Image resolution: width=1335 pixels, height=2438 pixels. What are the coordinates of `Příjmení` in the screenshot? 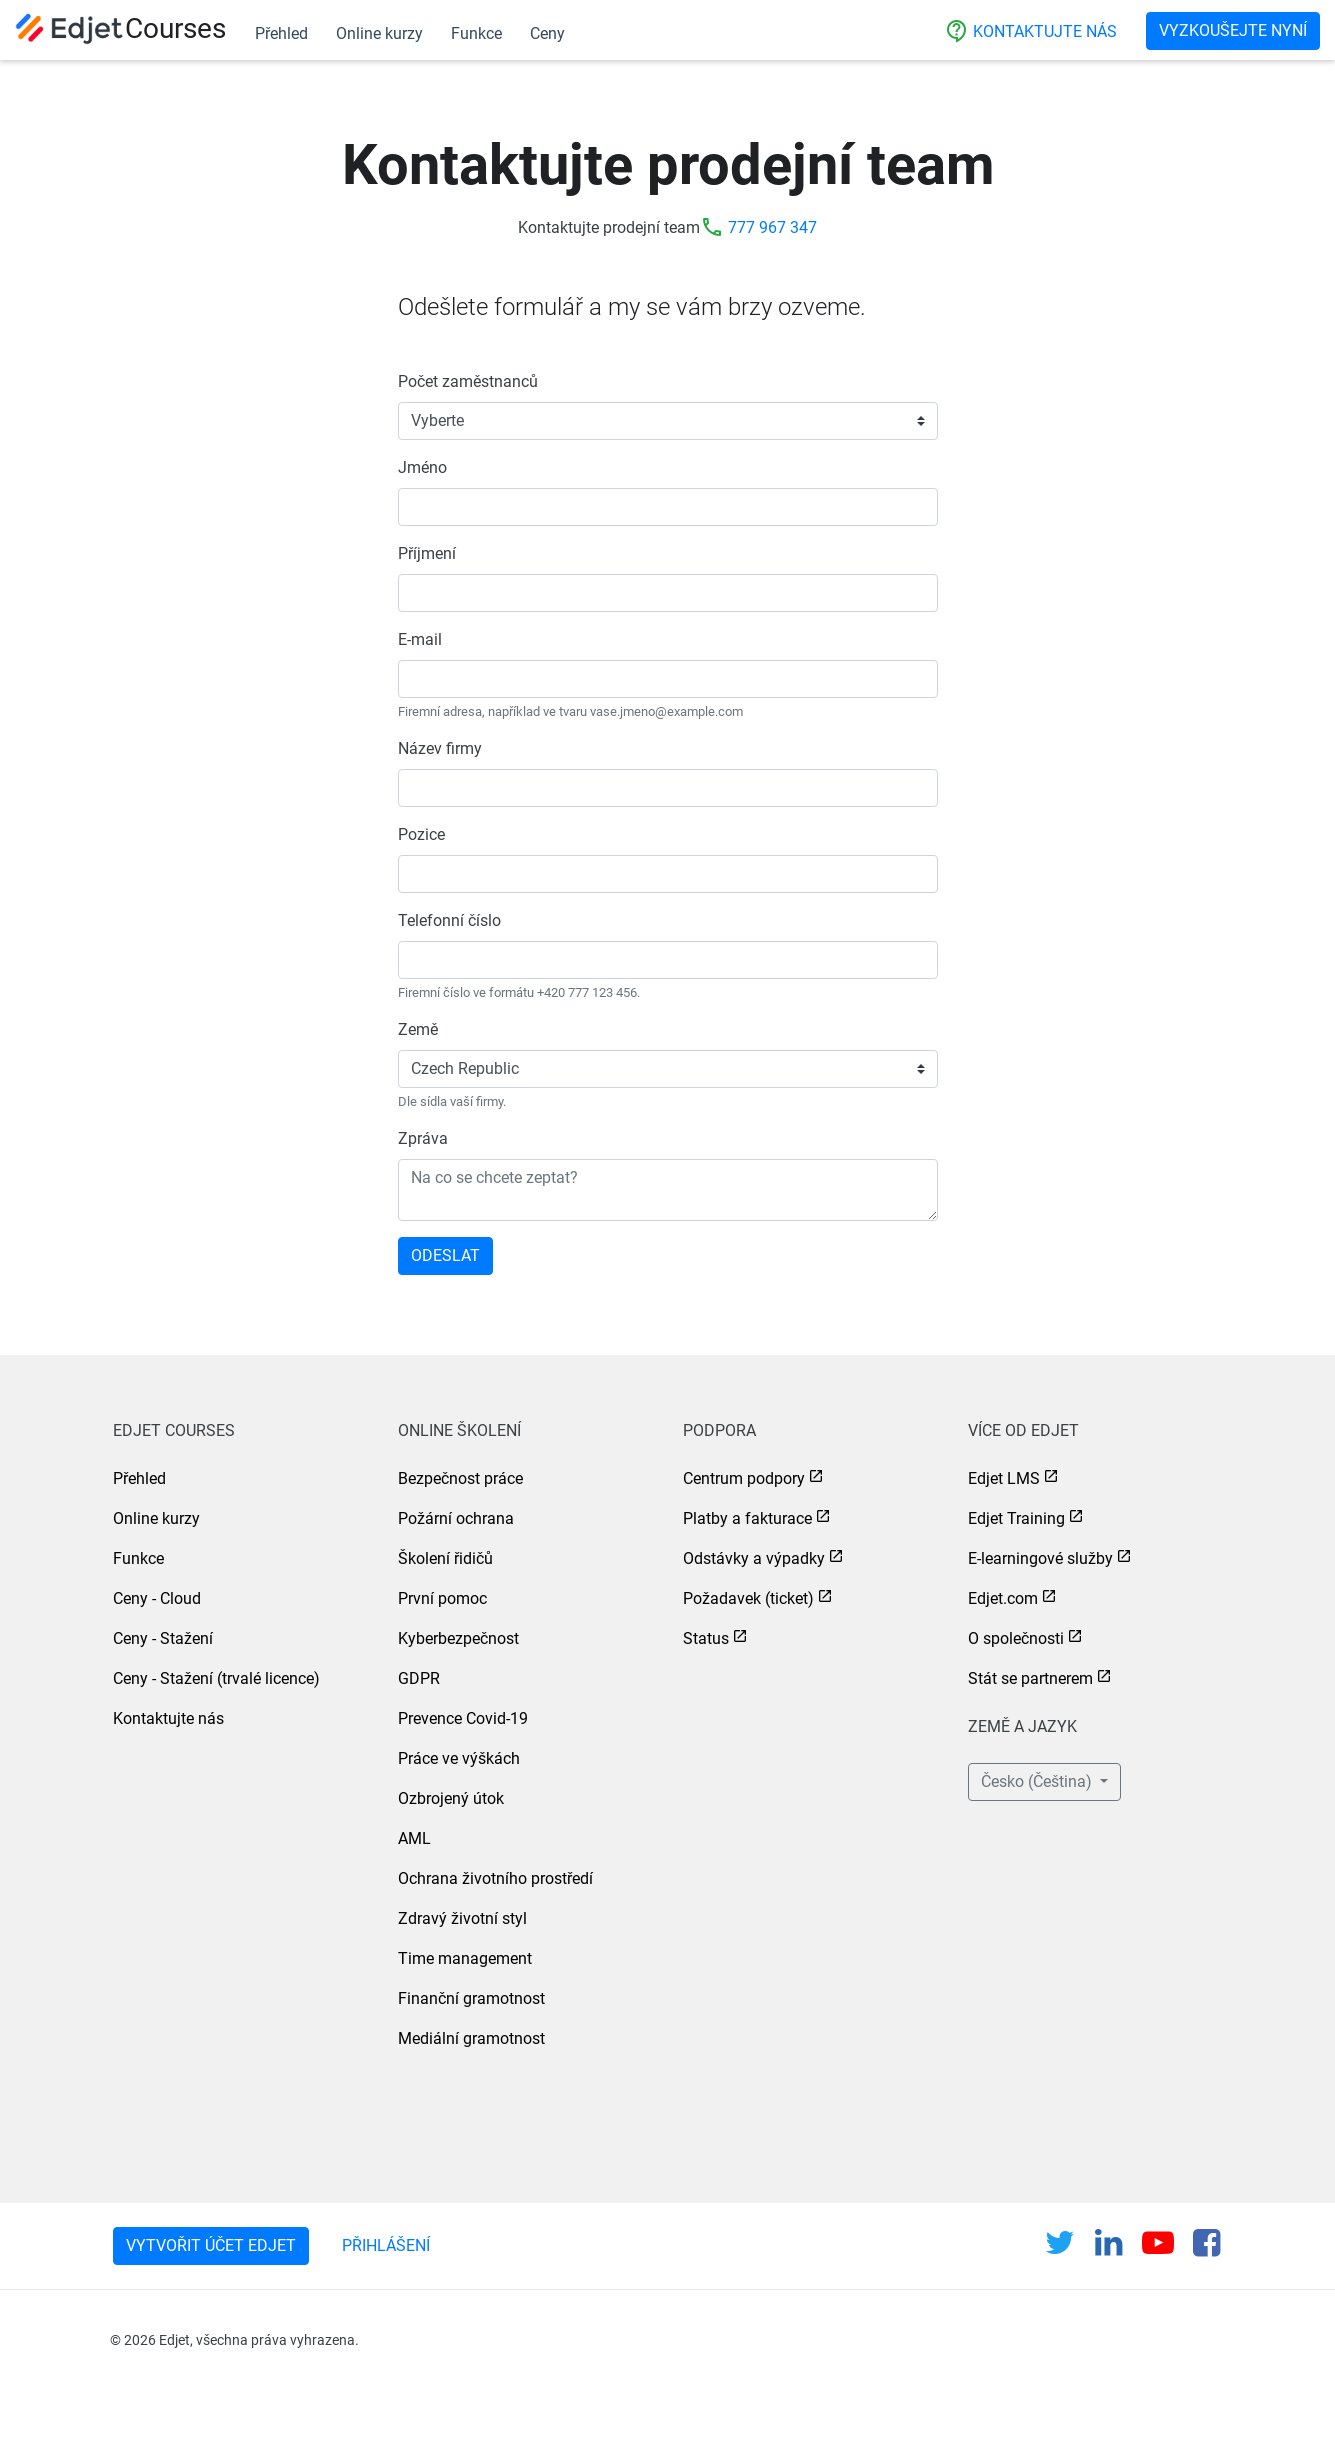 It's located at (427, 553).